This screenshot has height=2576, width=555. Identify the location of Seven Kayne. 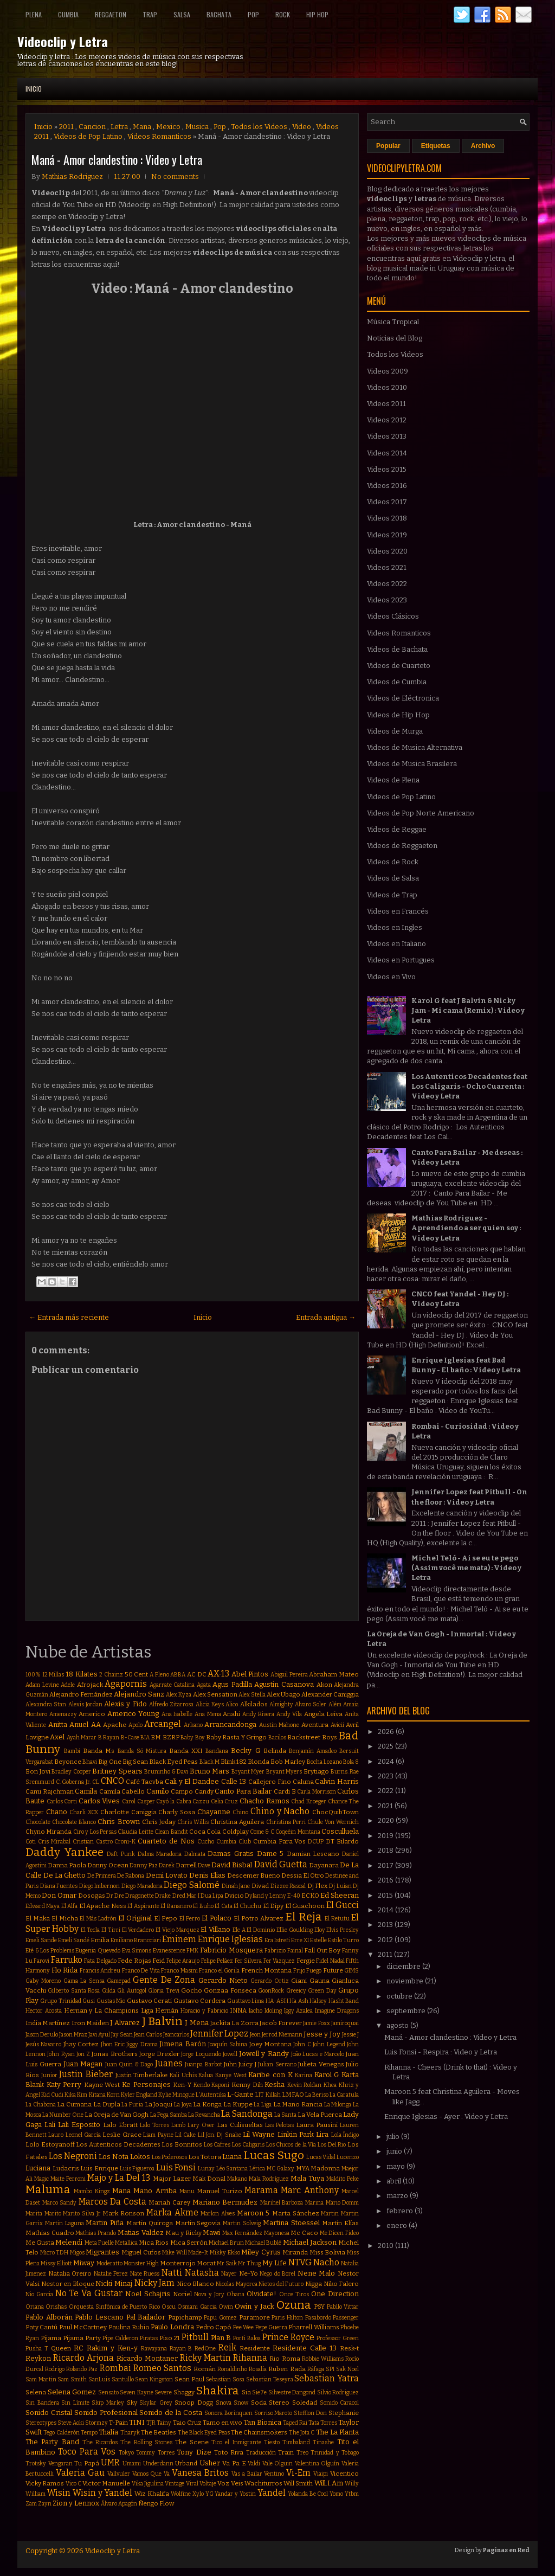
(136, 2392).